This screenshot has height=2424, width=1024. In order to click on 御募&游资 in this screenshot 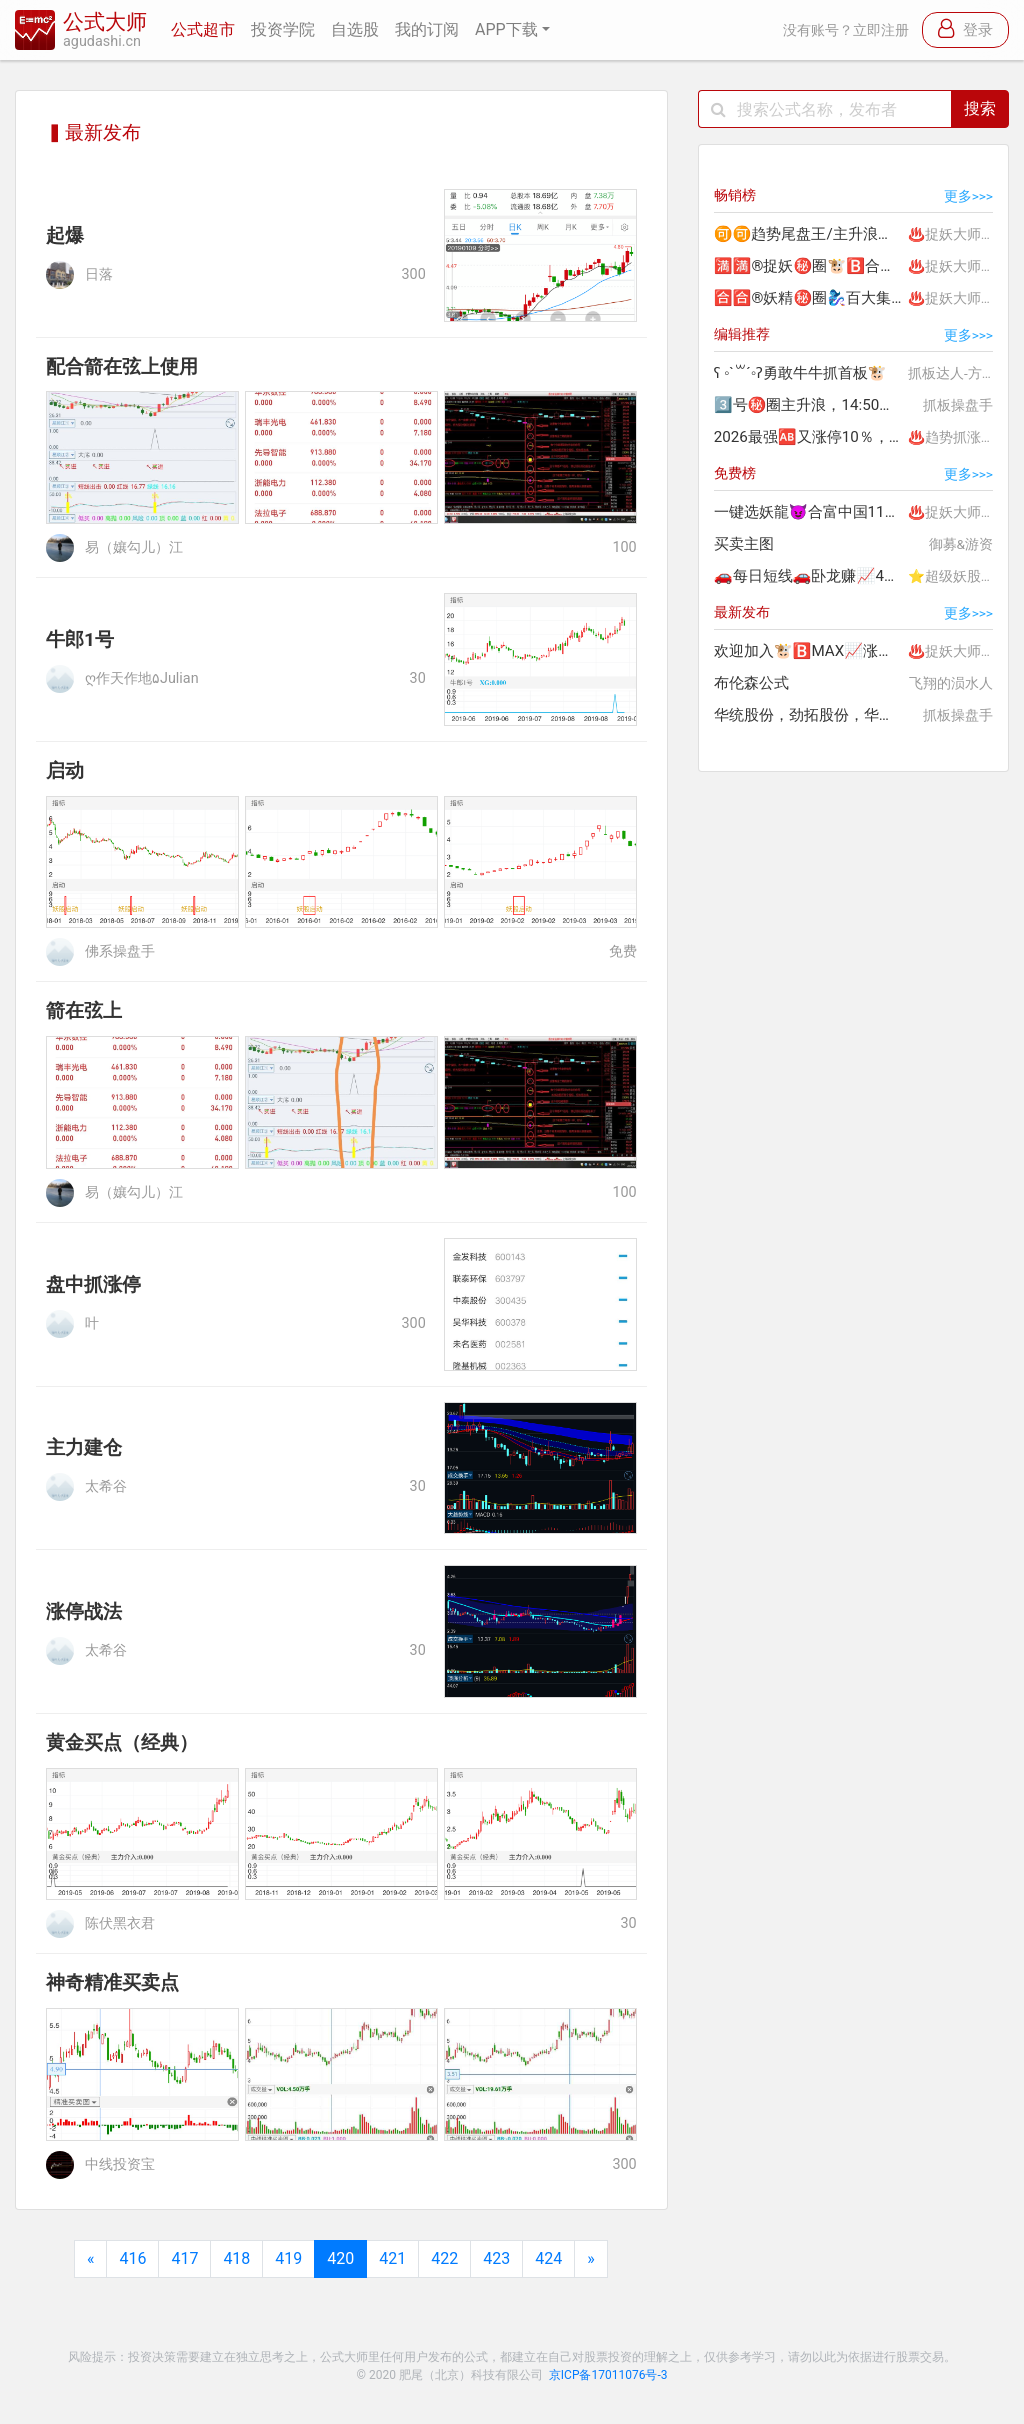, I will do `click(961, 544)`.